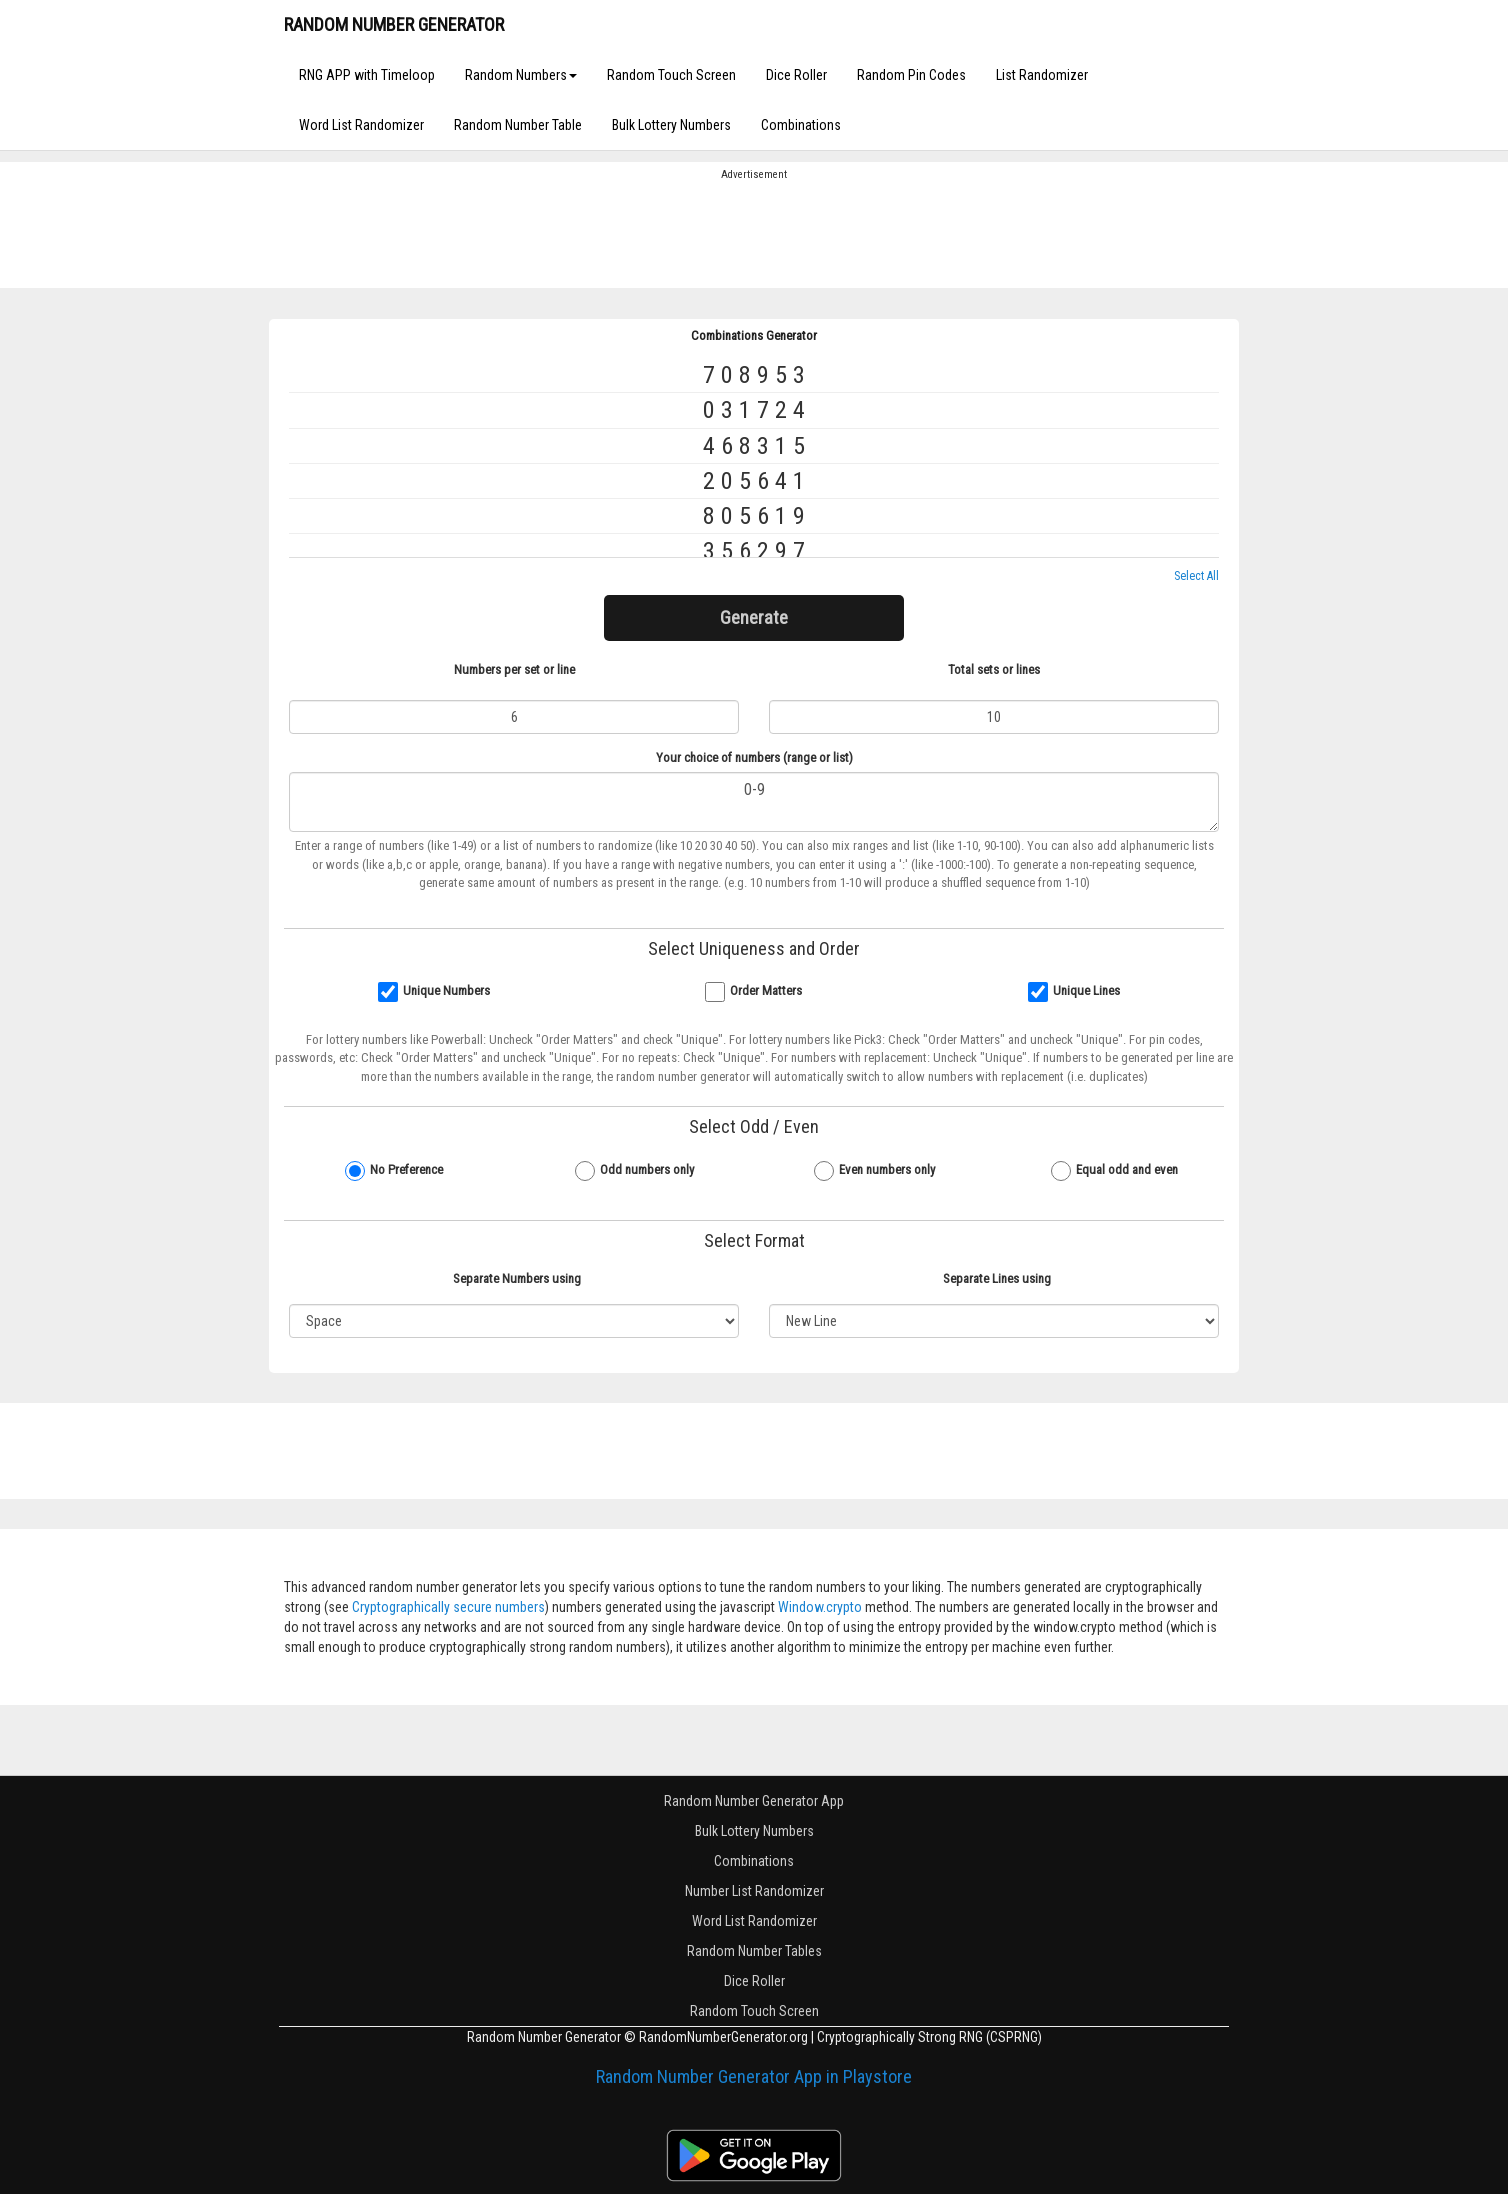 Image resolution: width=1508 pixels, height=2194 pixels. What do you see at coordinates (754, 1891) in the screenshot?
I see `Number List Randomizer` at bounding box center [754, 1891].